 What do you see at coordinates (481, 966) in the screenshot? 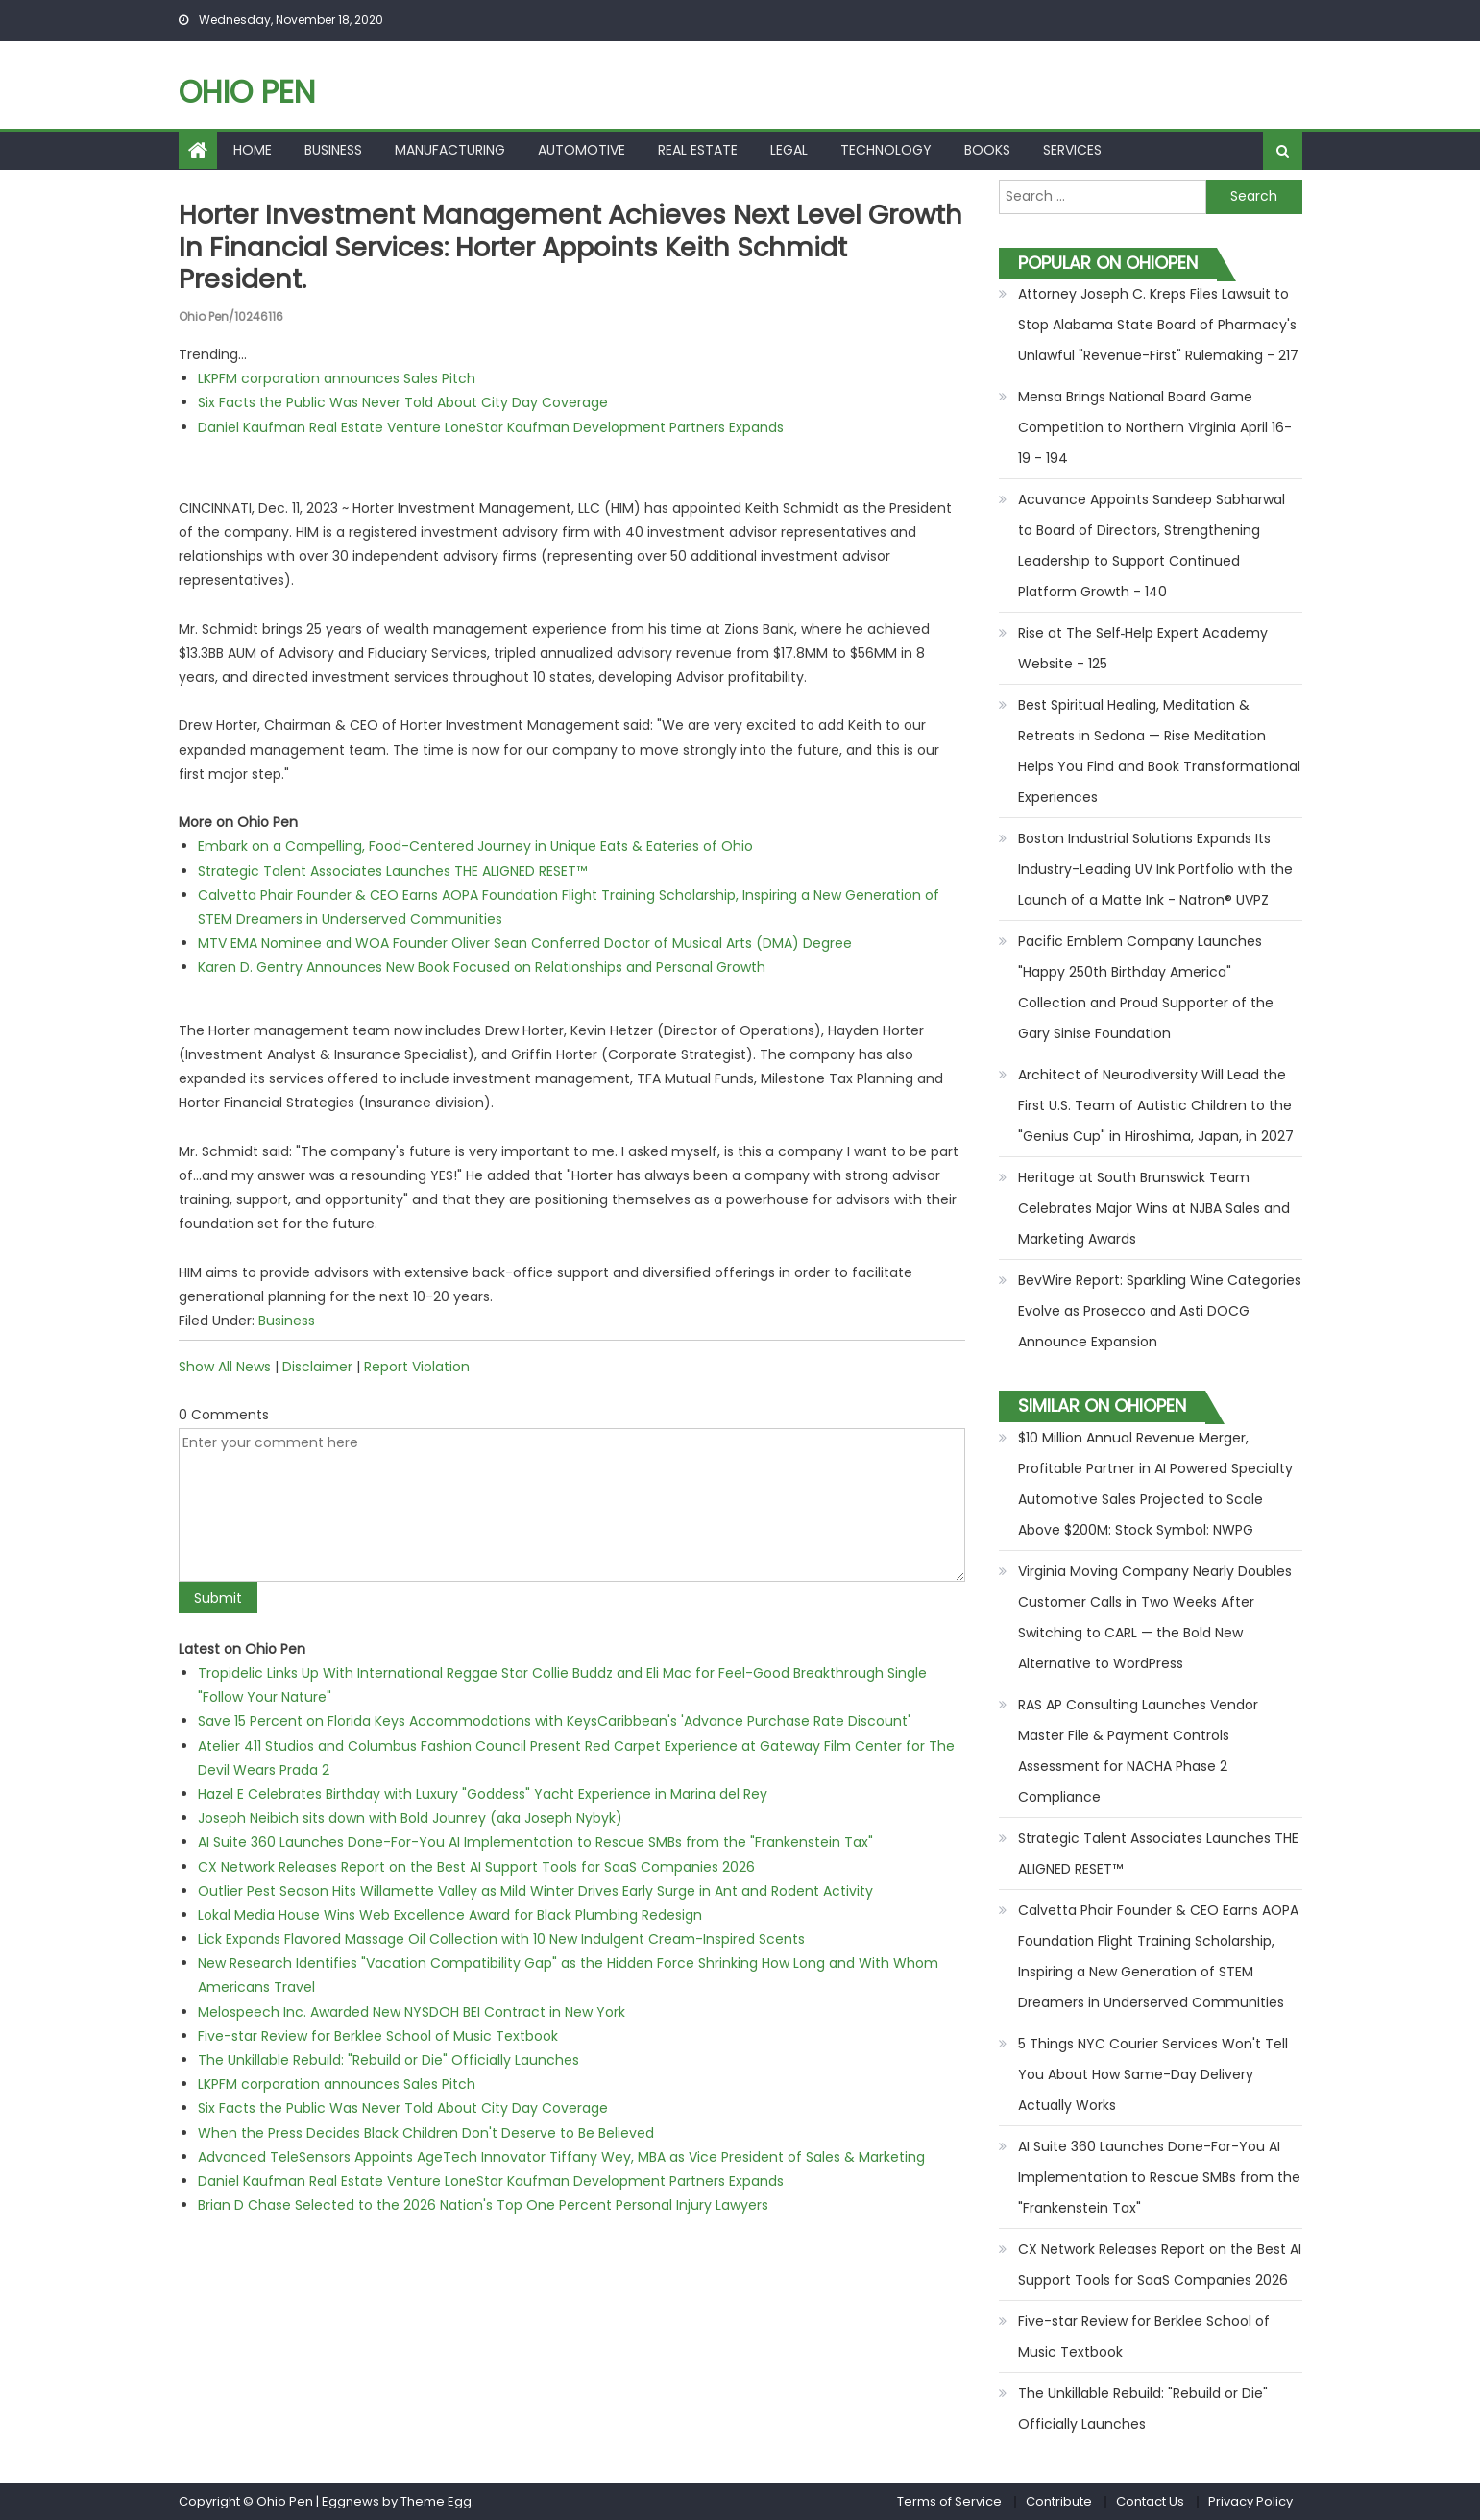
I see `Karen D. Gentry Announces New Book Focused on Relationships and Personal Growth` at bounding box center [481, 966].